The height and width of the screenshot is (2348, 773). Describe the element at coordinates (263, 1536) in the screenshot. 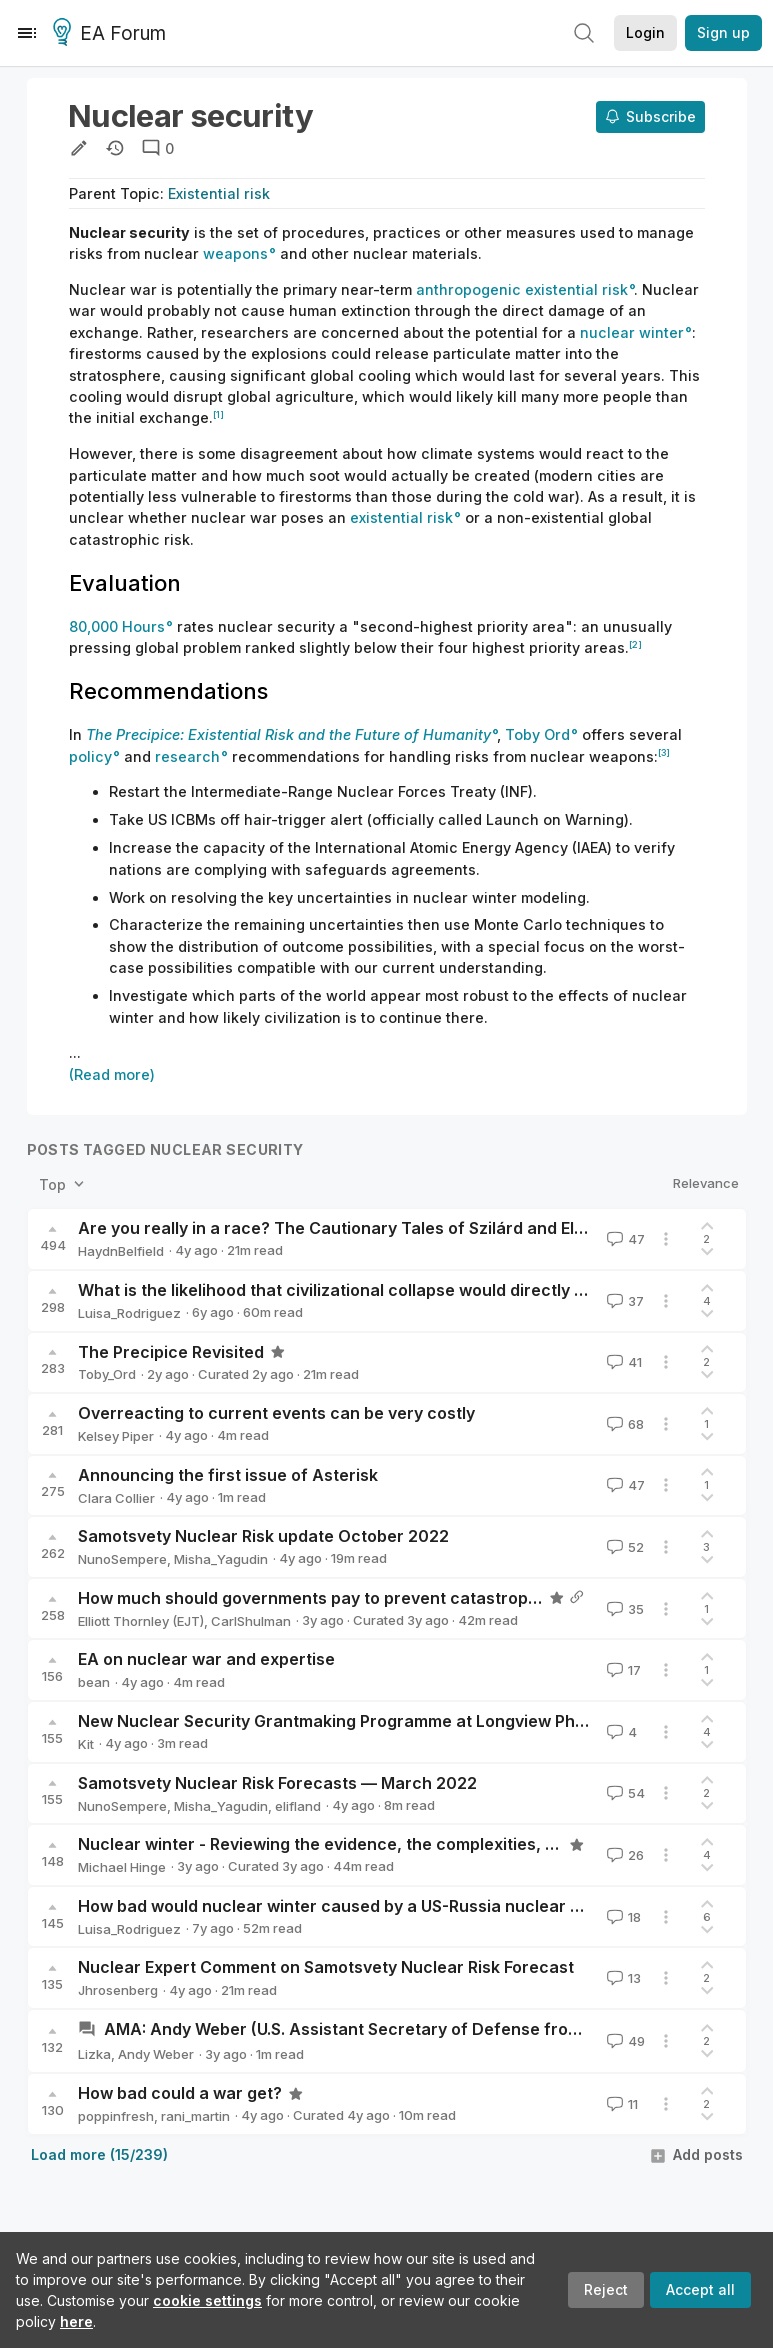

I see `Samotsvety Nuclear Risk update October 2022` at that location.